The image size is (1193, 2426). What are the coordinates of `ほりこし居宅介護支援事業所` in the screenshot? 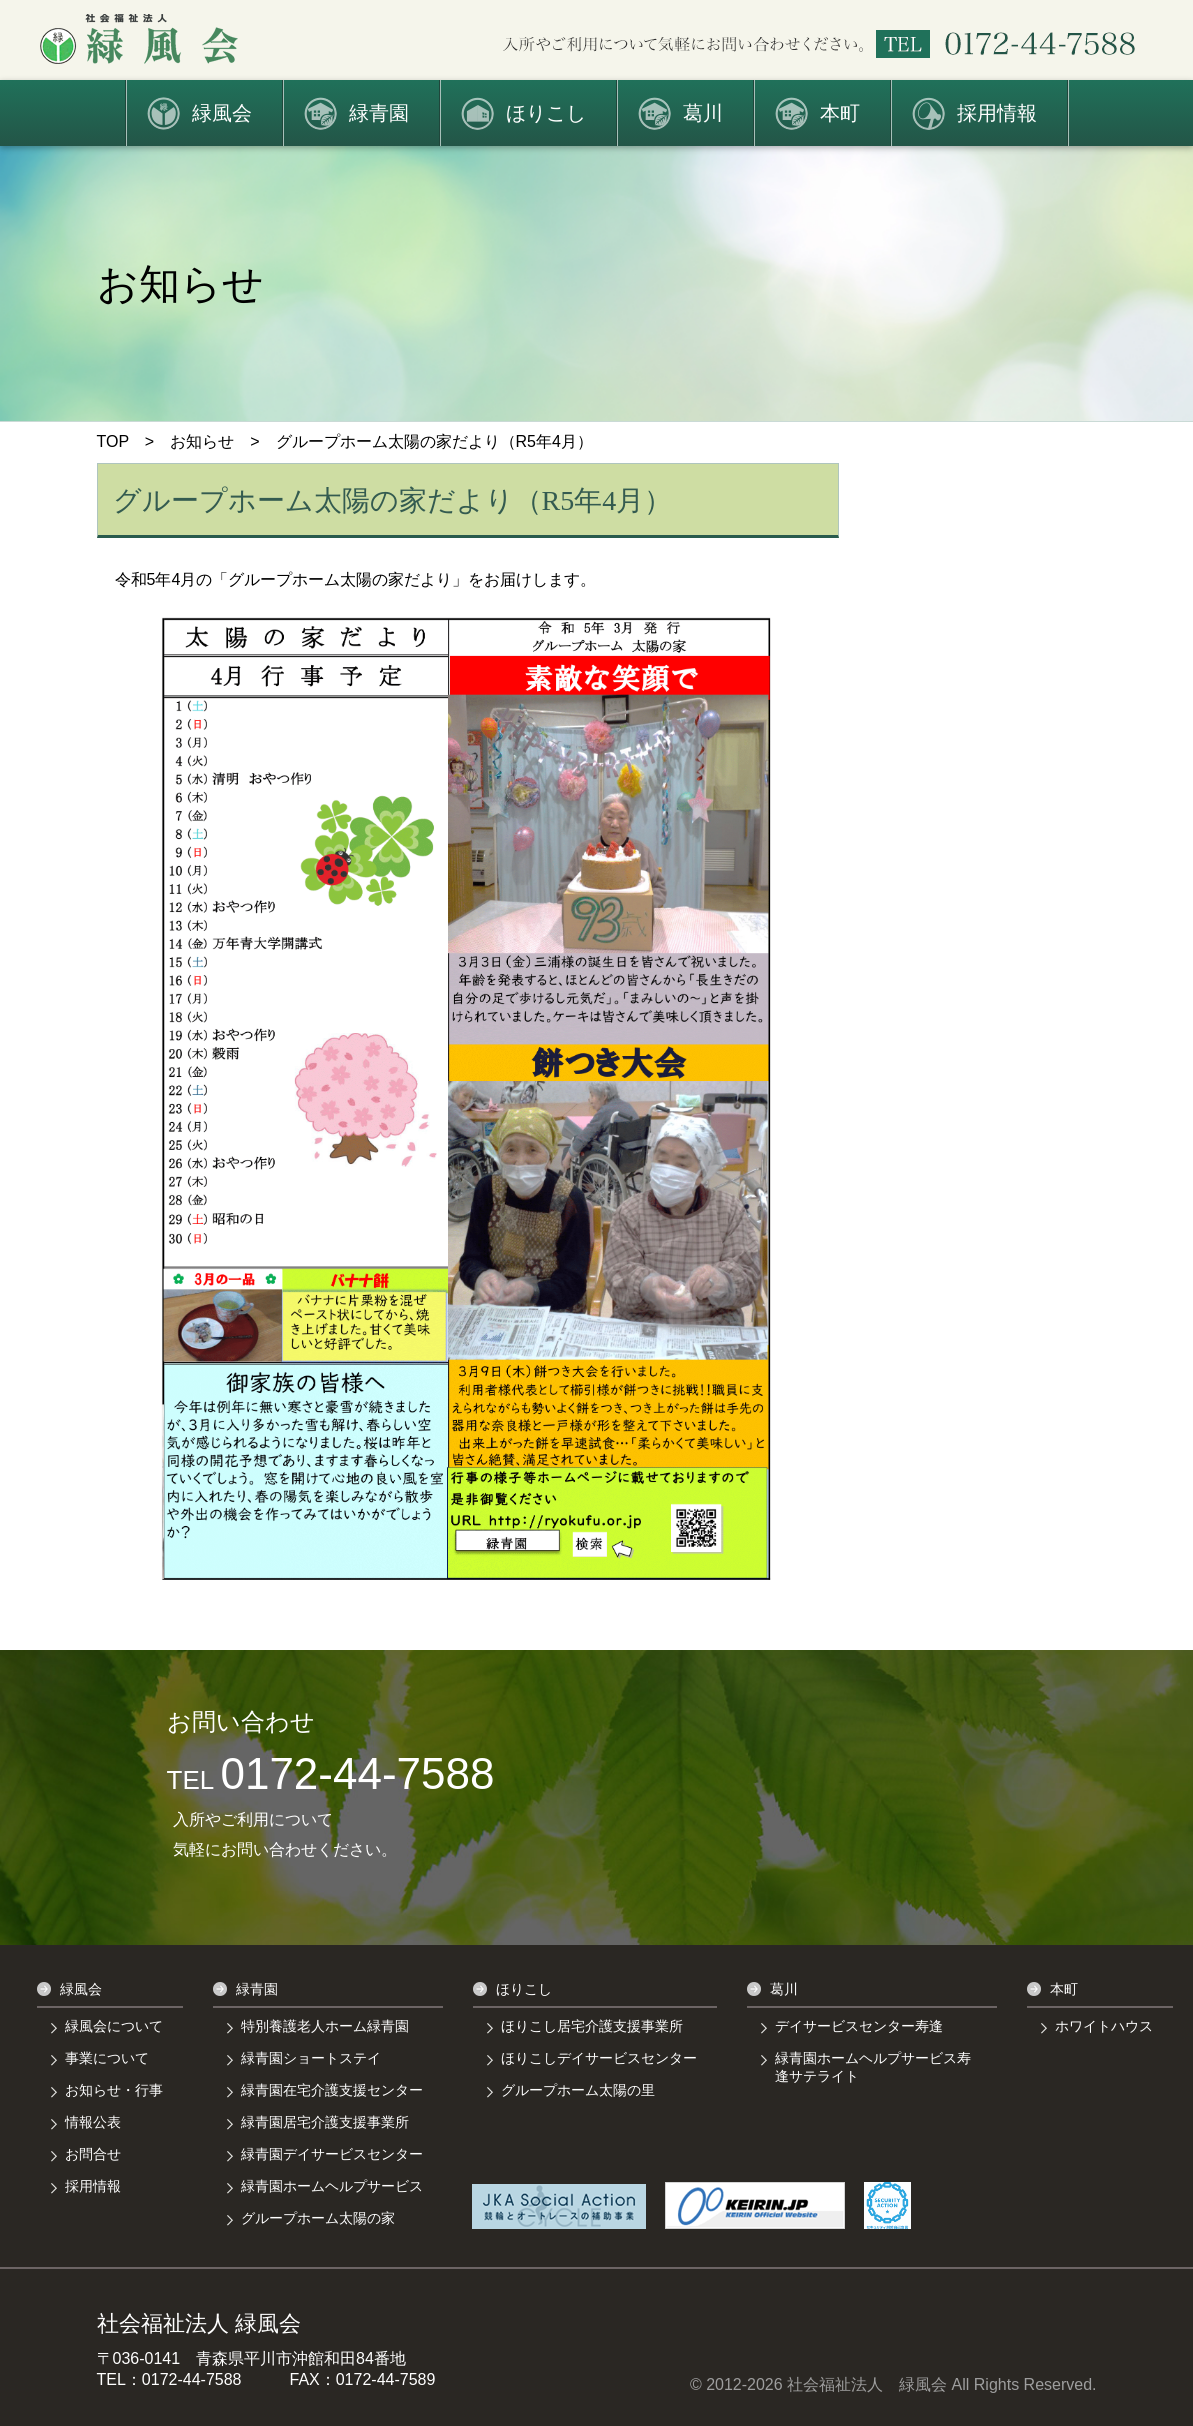 It's located at (592, 2026).